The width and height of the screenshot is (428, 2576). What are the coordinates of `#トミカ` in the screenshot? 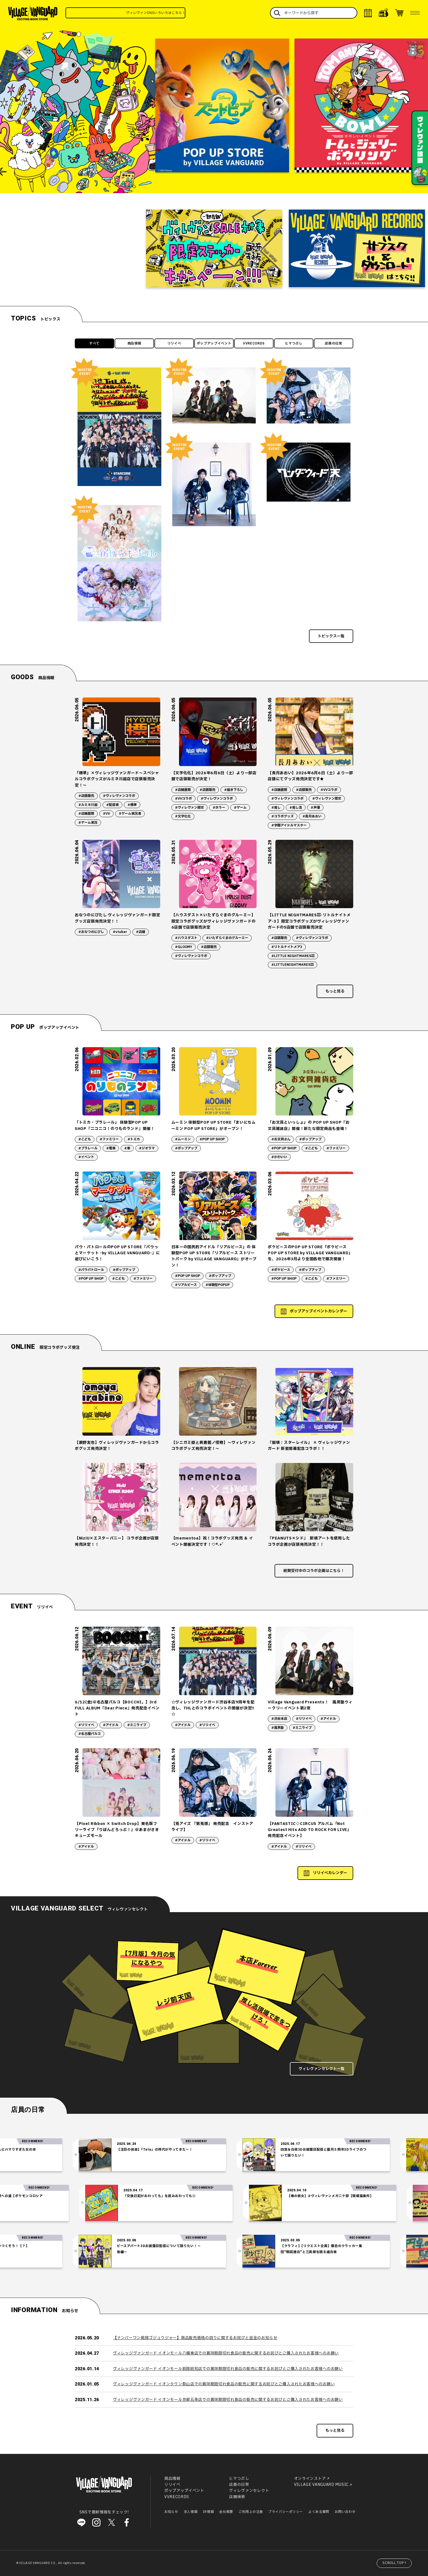 It's located at (133, 1139).